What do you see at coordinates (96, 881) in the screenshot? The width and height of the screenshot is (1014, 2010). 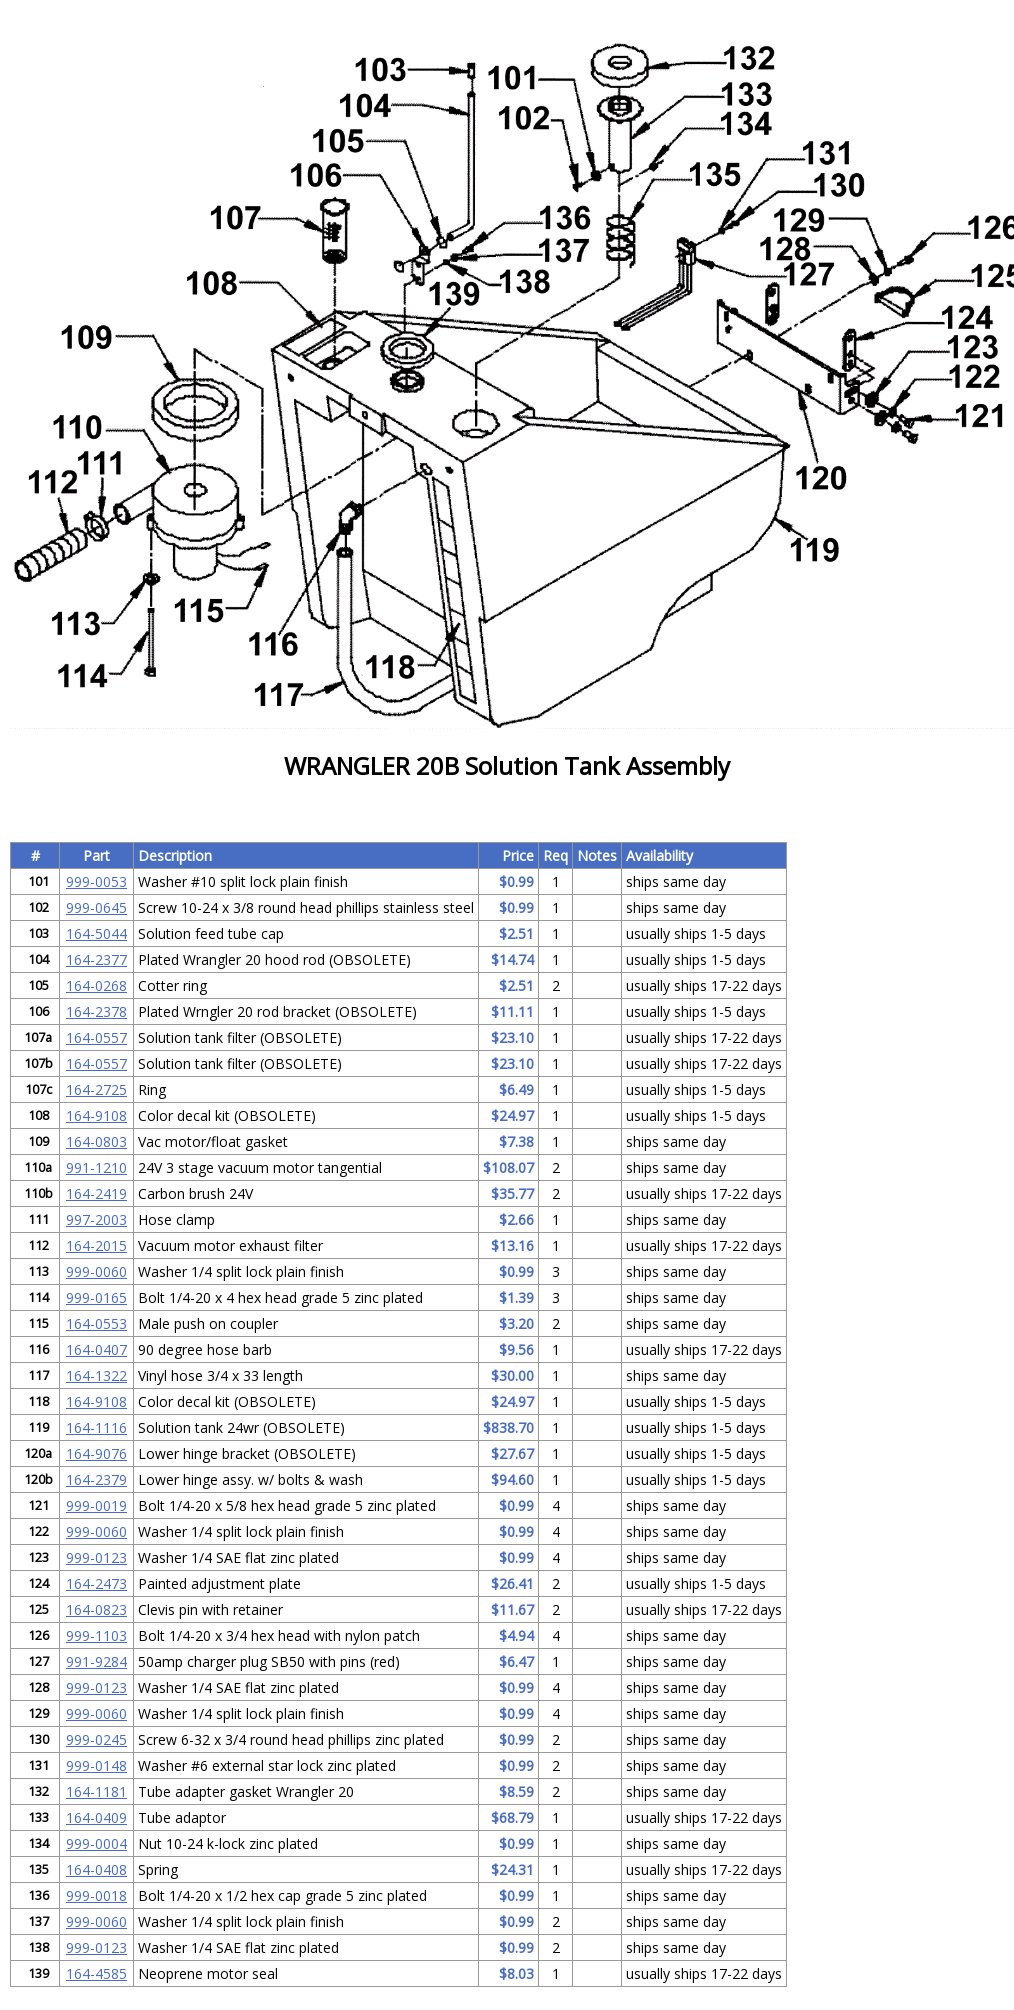 I see `999-0053` at bounding box center [96, 881].